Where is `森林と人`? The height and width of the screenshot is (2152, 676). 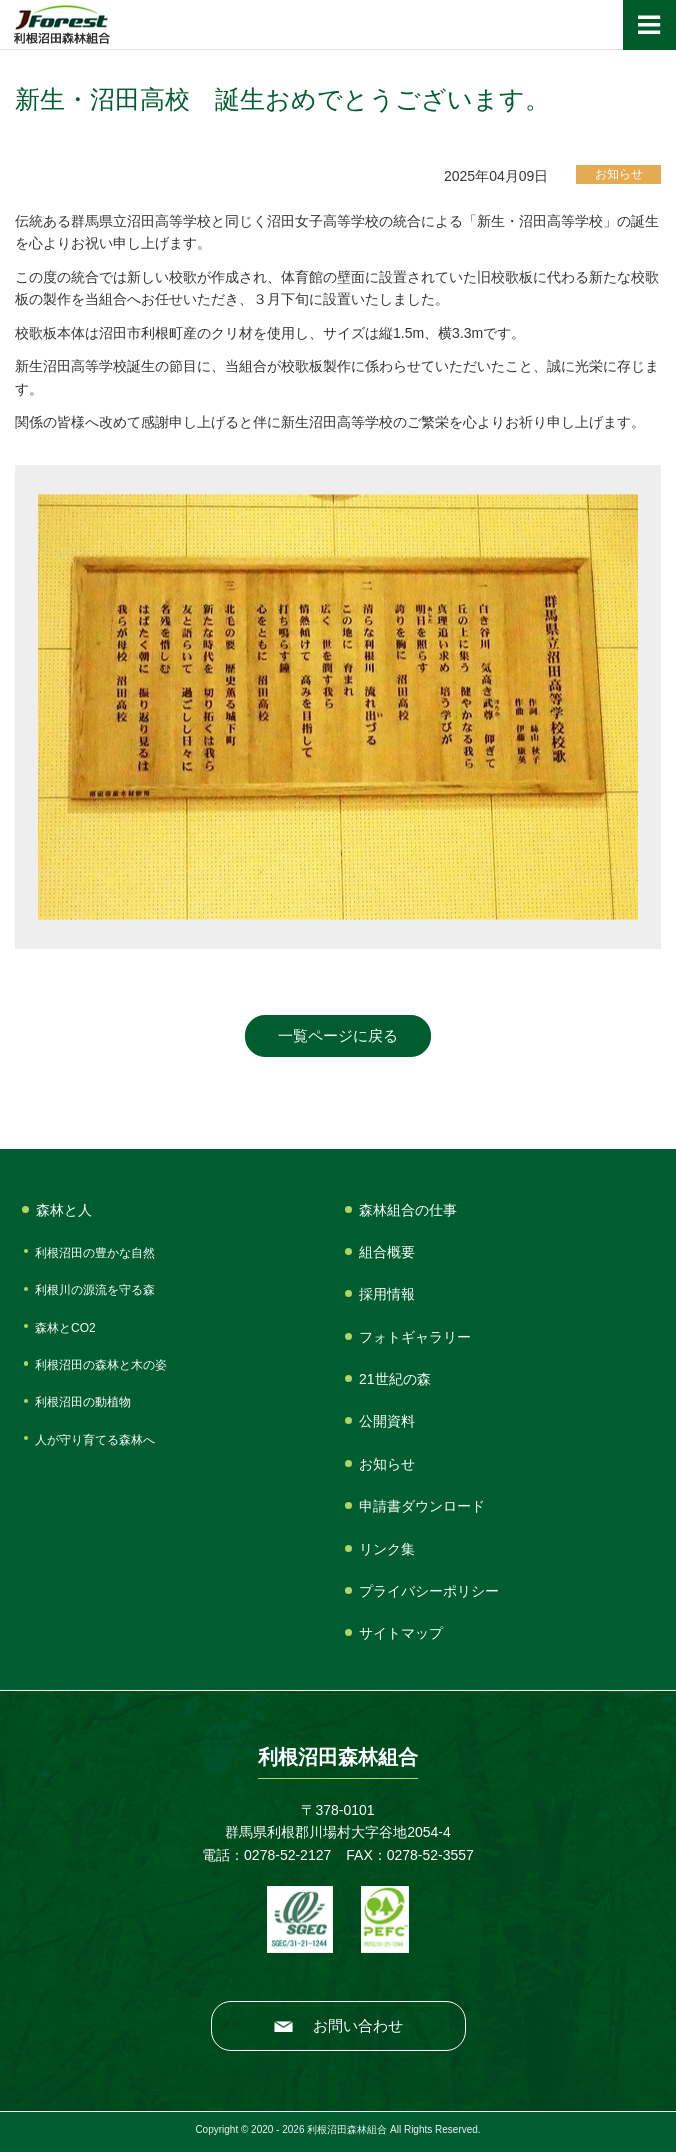
森林と人 is located at coordinates (64, 1210).